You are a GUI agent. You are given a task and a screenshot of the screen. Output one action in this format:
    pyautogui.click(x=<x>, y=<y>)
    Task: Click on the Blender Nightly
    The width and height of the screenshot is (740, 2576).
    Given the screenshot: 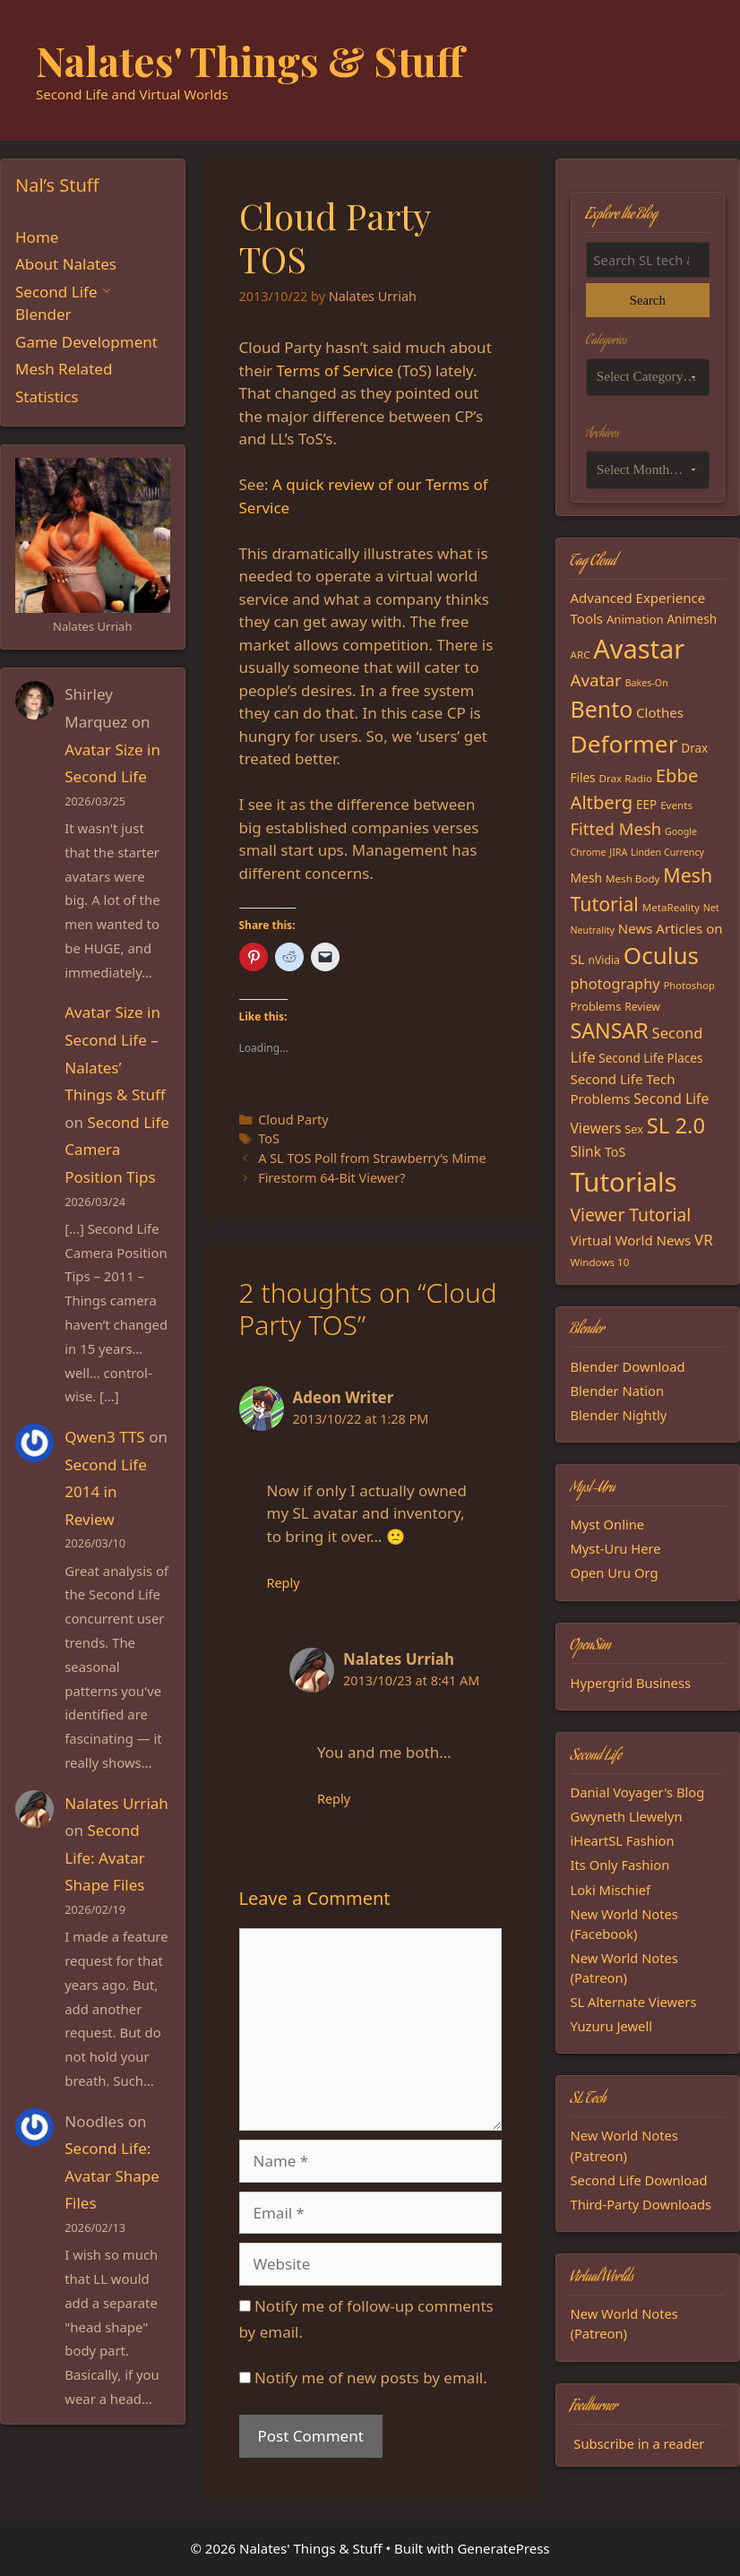 What is the action you would take?
    pyautogui.click(x=619, y=1415)
    